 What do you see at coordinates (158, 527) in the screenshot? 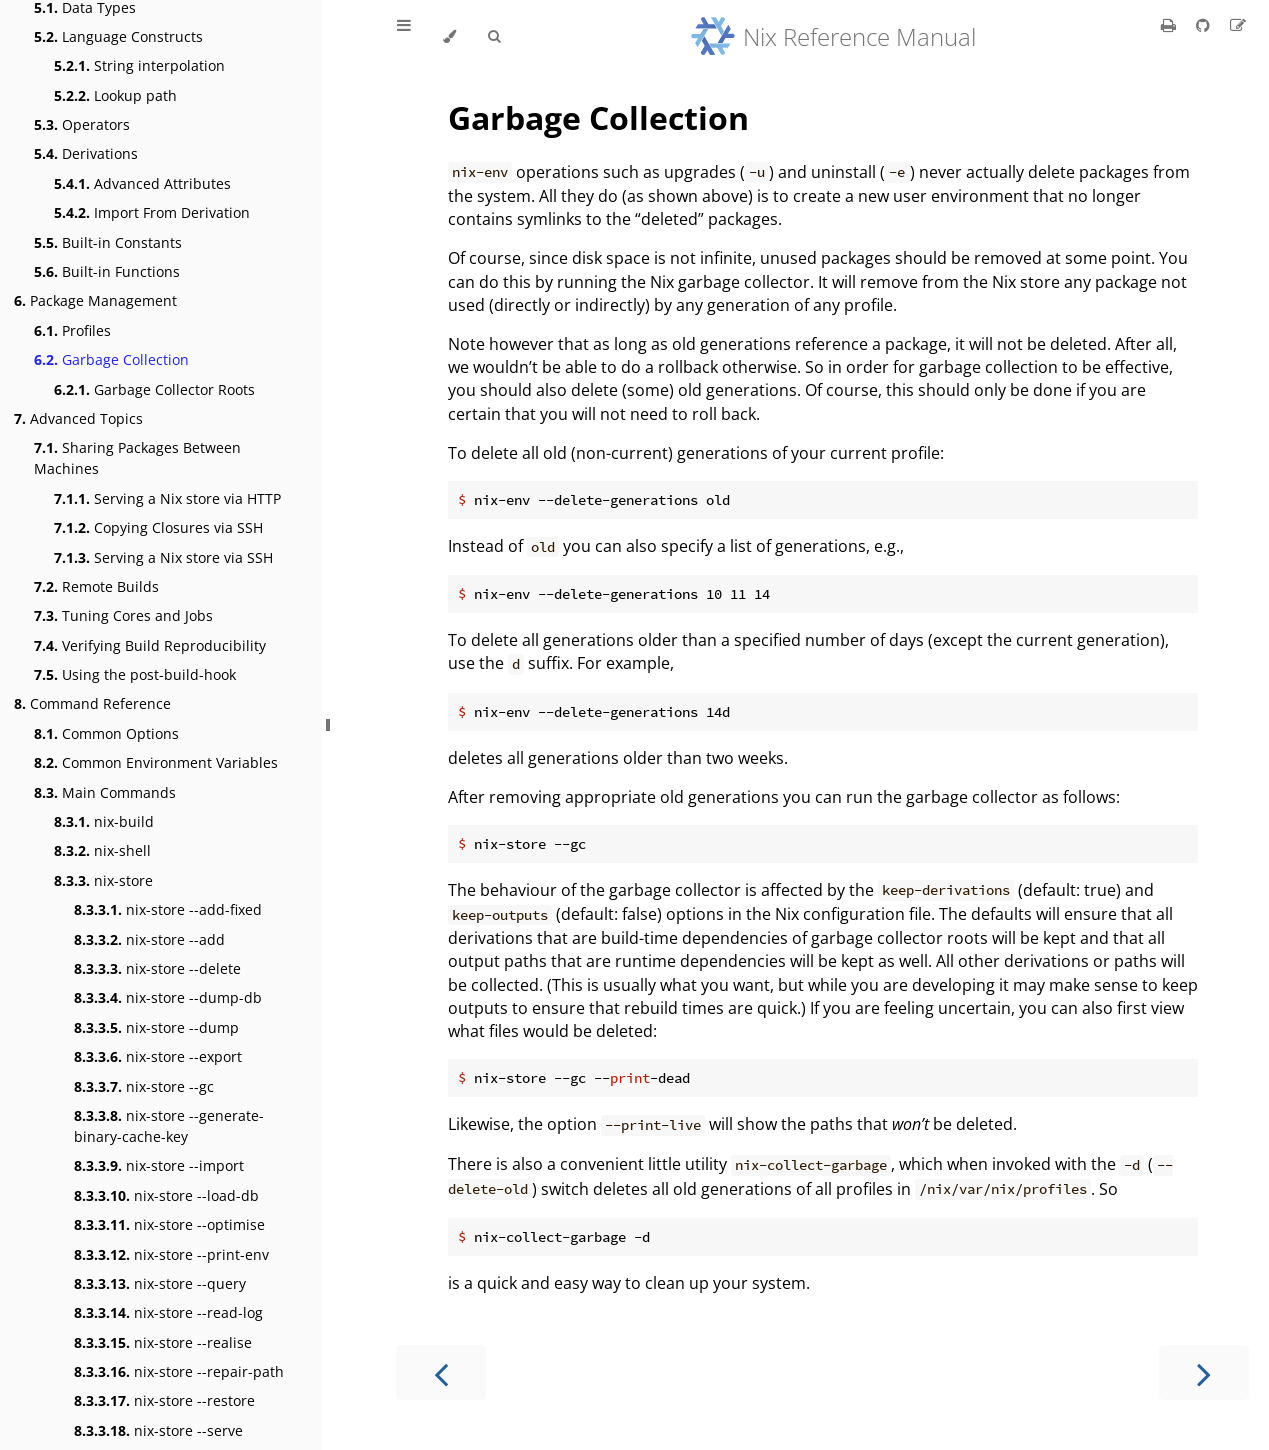
I see `Copying Closures via SSH` at bounding box center [158, 527].